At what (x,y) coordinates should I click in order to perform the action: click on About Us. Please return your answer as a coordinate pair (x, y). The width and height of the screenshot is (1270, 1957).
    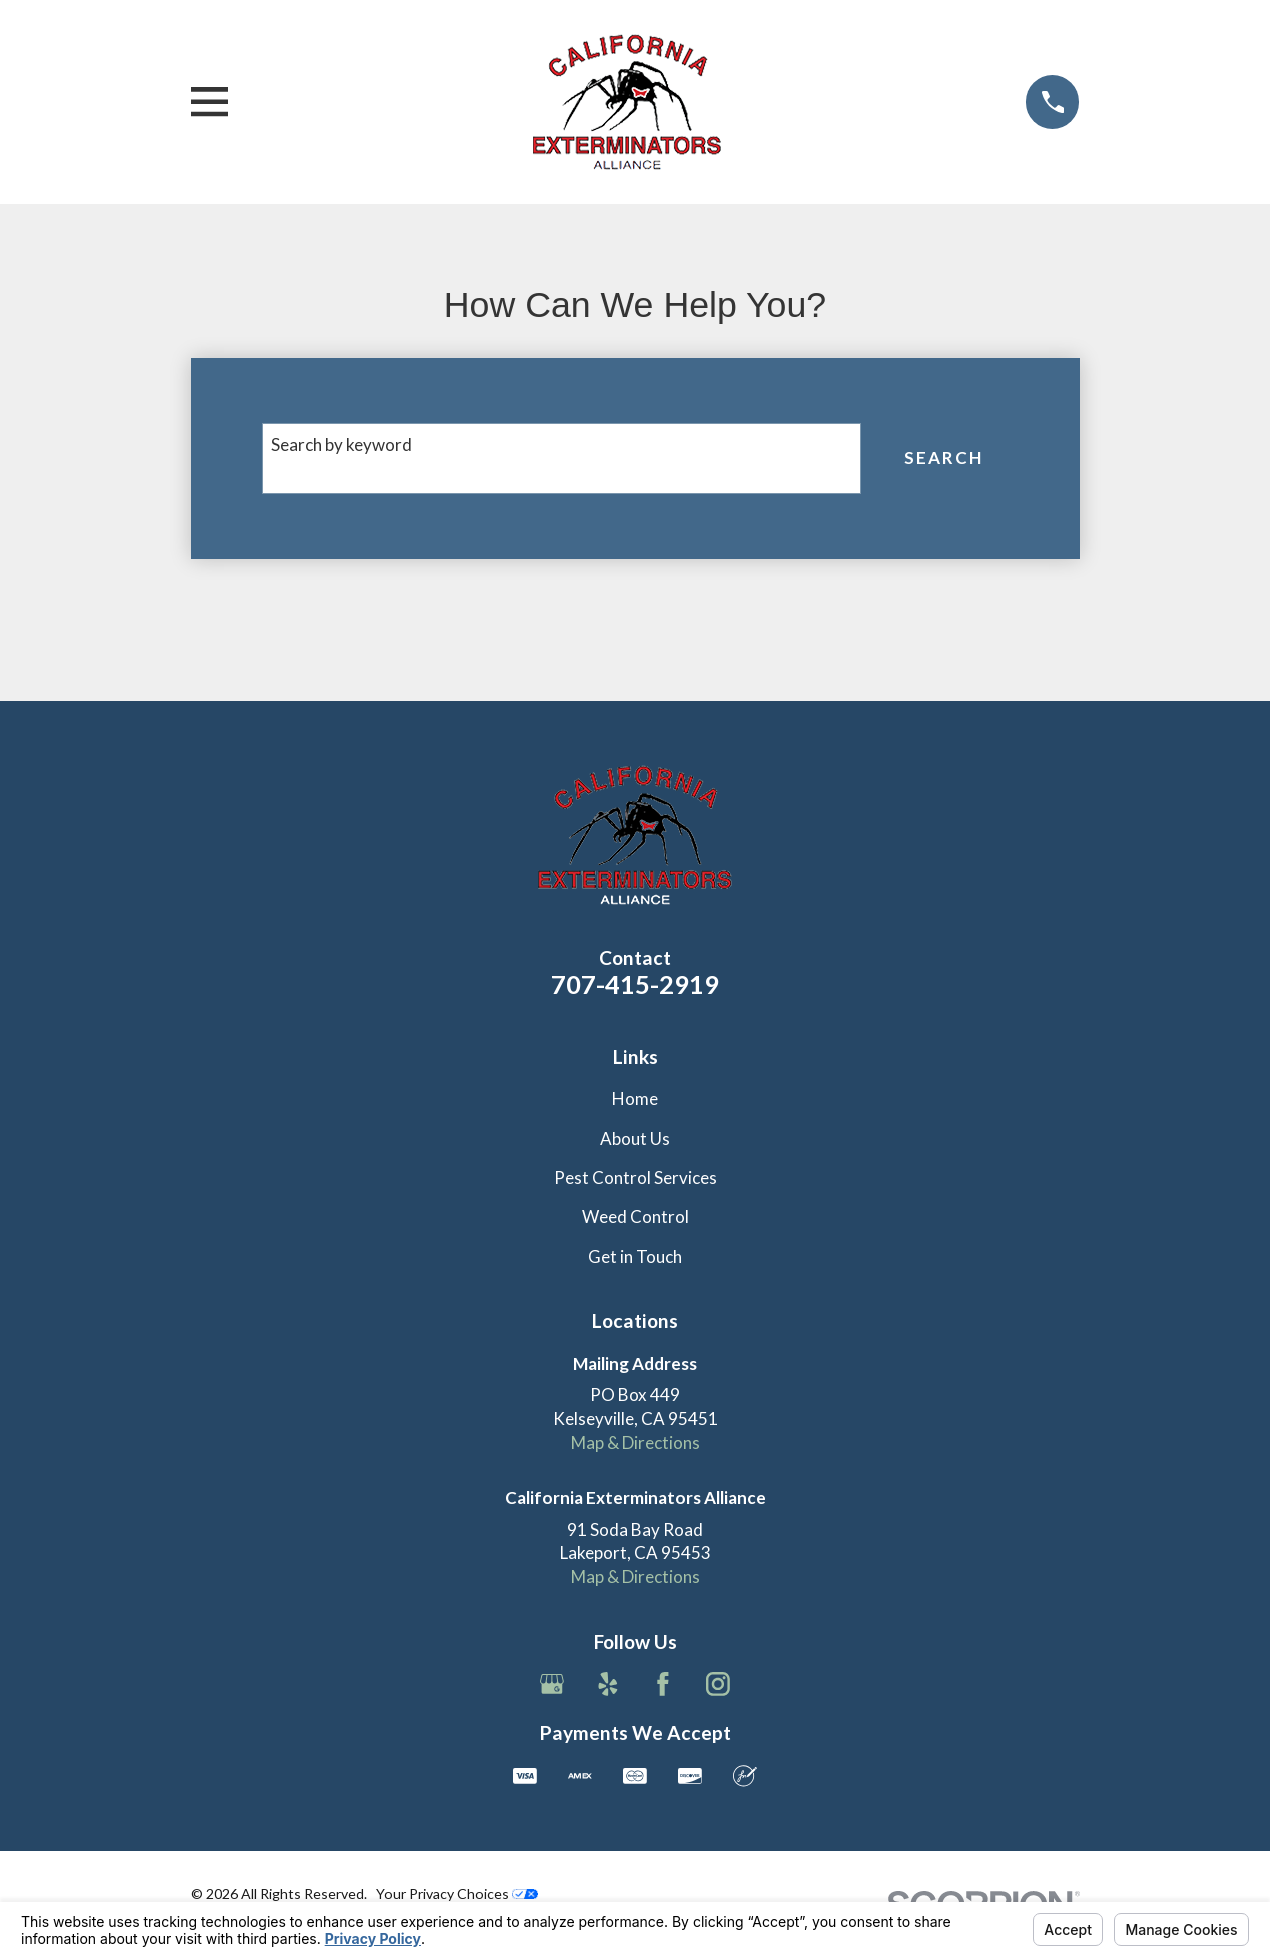
    Looking at the image, I should click on (635, 1138).